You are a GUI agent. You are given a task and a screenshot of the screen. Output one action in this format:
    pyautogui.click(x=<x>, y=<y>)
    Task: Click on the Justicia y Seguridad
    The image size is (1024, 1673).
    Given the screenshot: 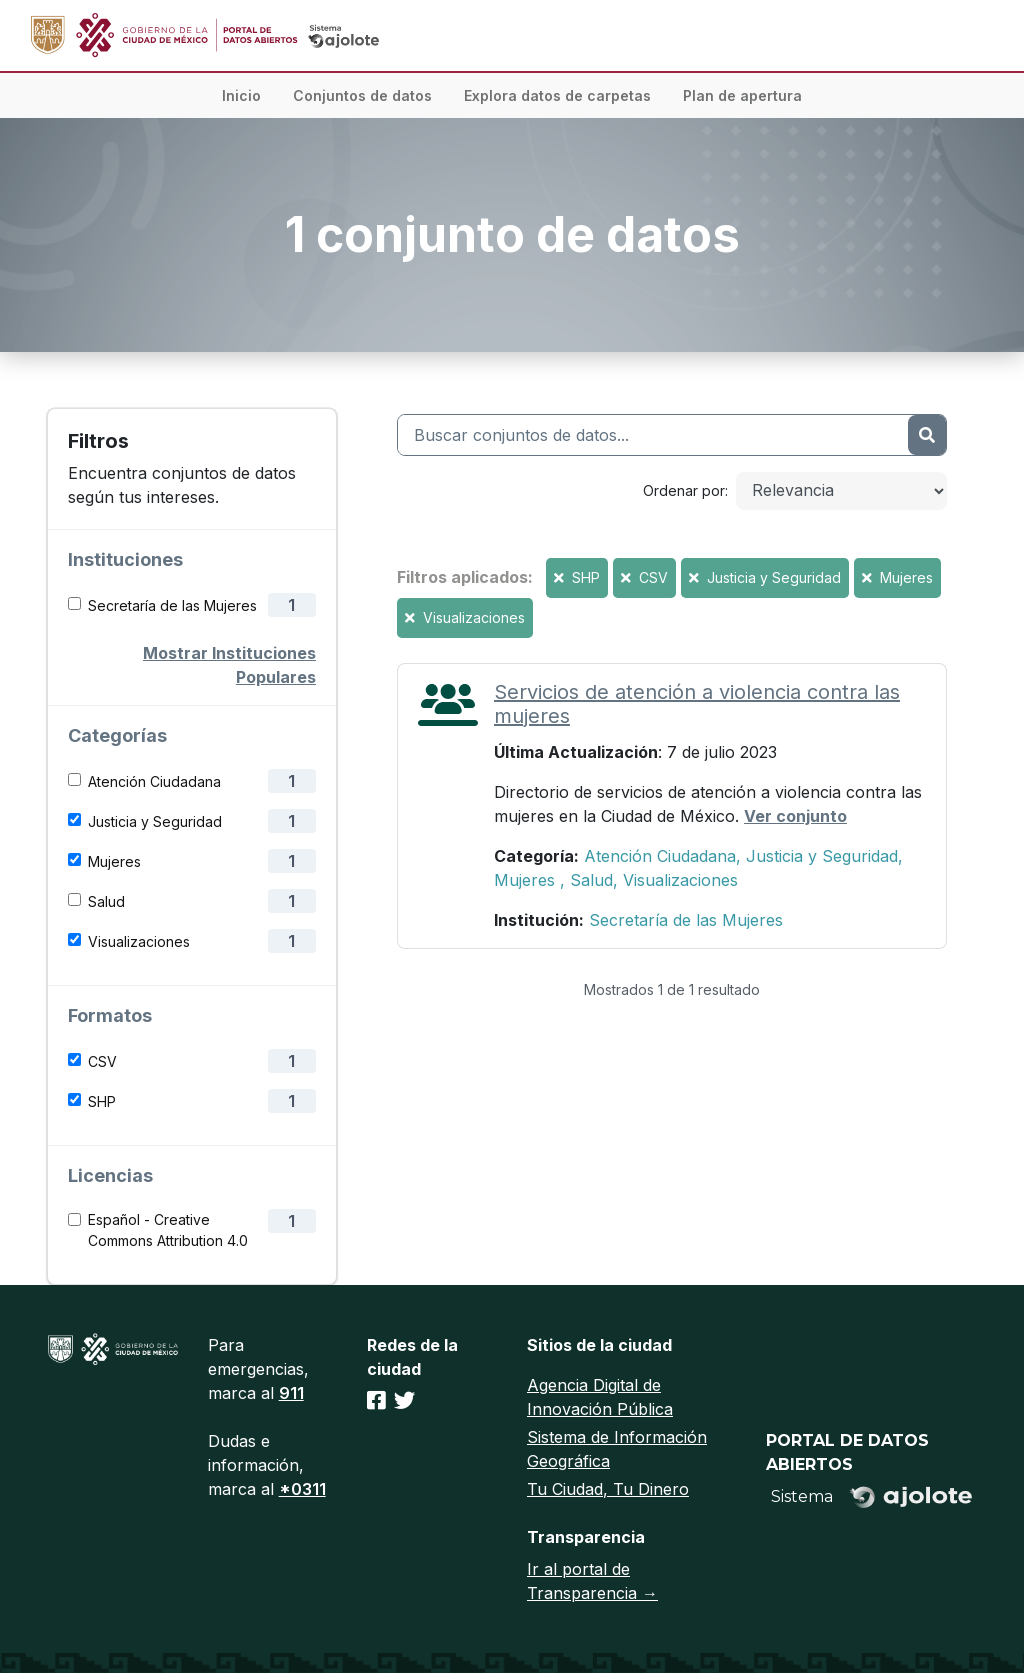 What is the action you would take?
    pyautogui.click(x=155, y=821)
    